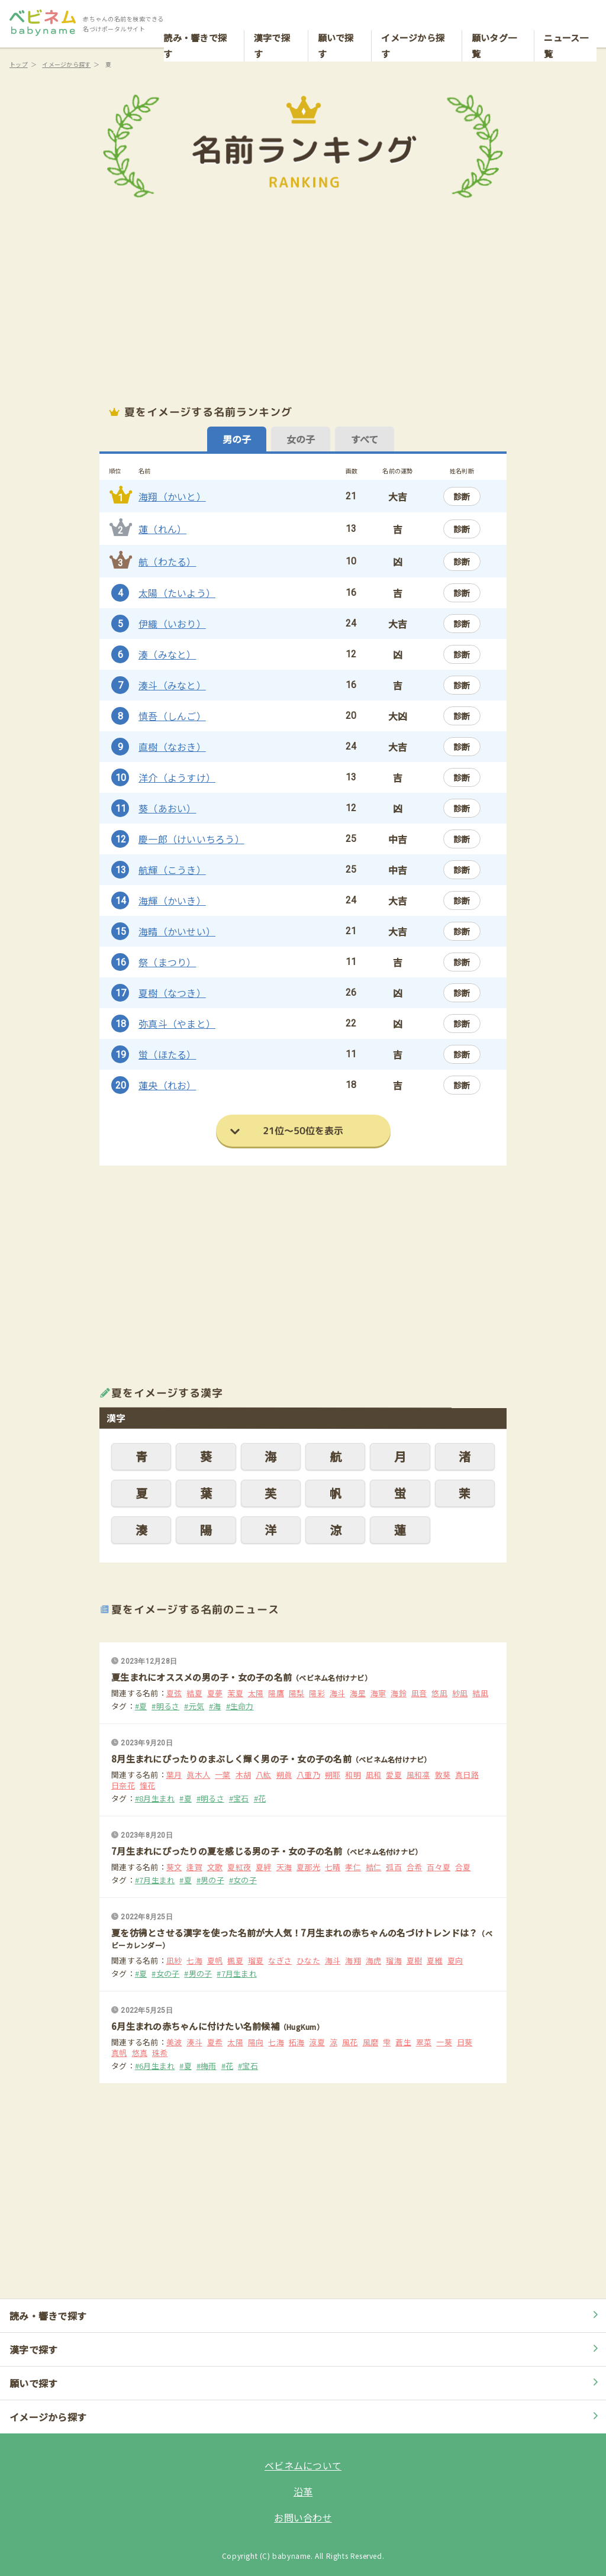 This screenshot has width=606, height=2576. I want to click on #男の子, so click(210, 1880).